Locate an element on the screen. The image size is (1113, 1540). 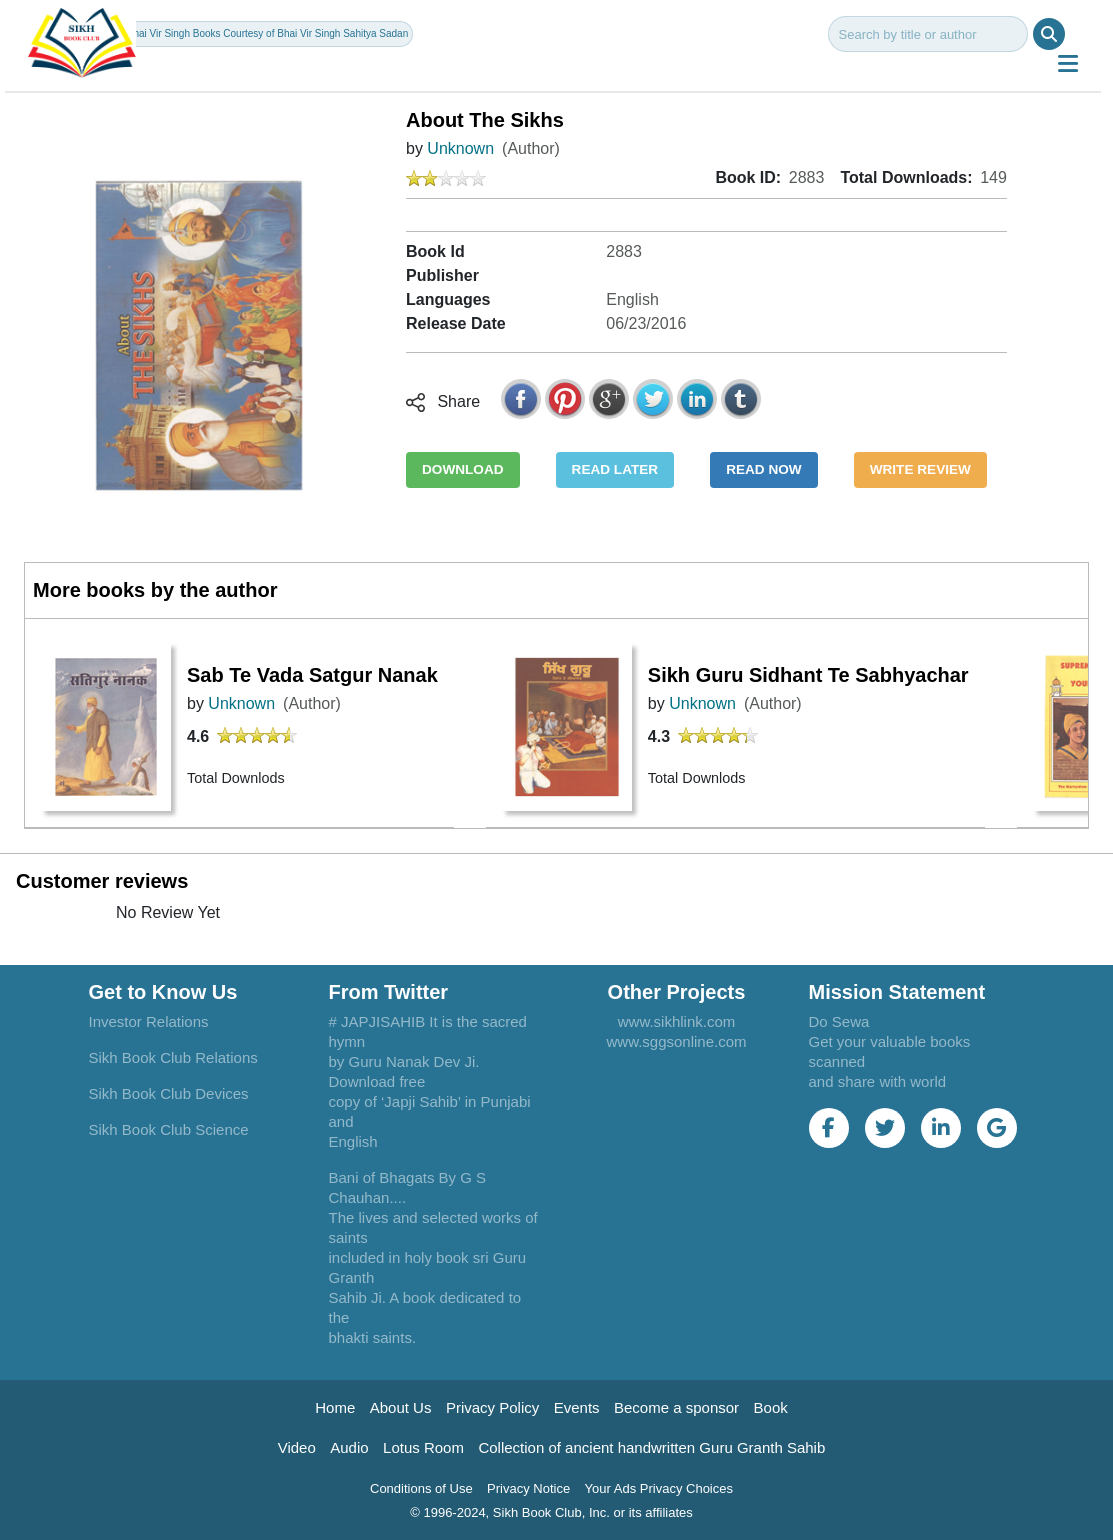
Bhai Vir Singh Books Courtesy of Bhai Vir Singh Sahitya Sadan is located at coordinates (267, 33).